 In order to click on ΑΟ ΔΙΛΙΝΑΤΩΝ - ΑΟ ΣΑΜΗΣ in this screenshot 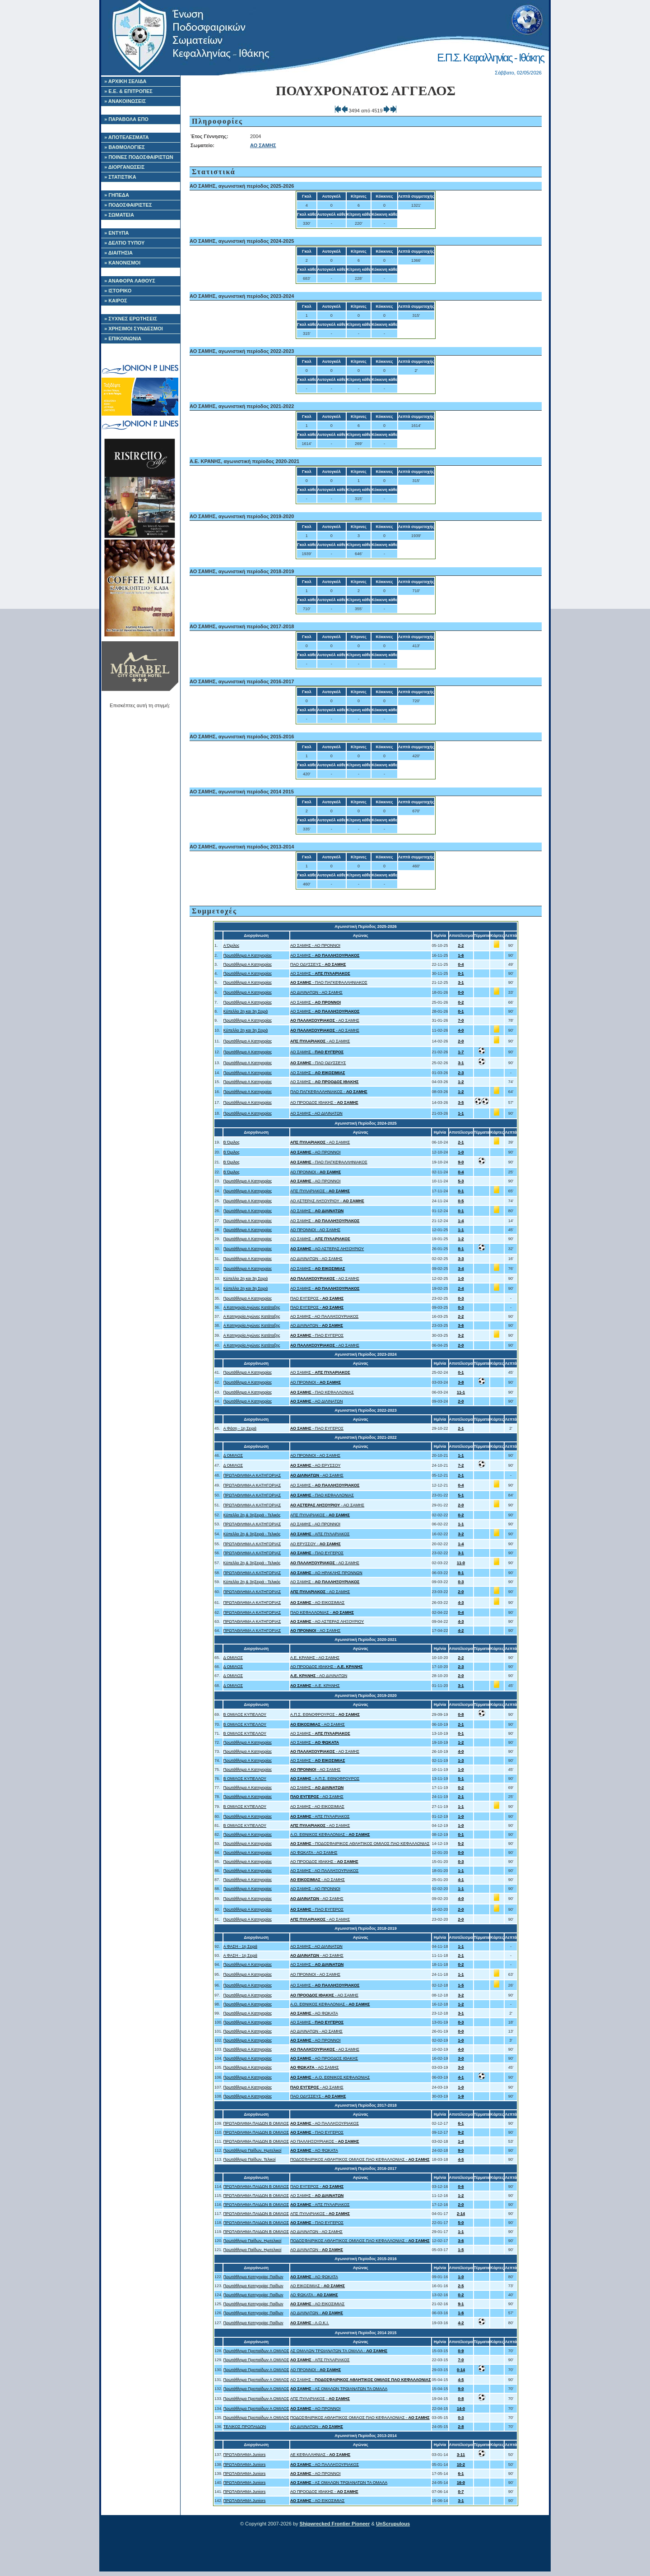, I will do `click(316, 992)`.